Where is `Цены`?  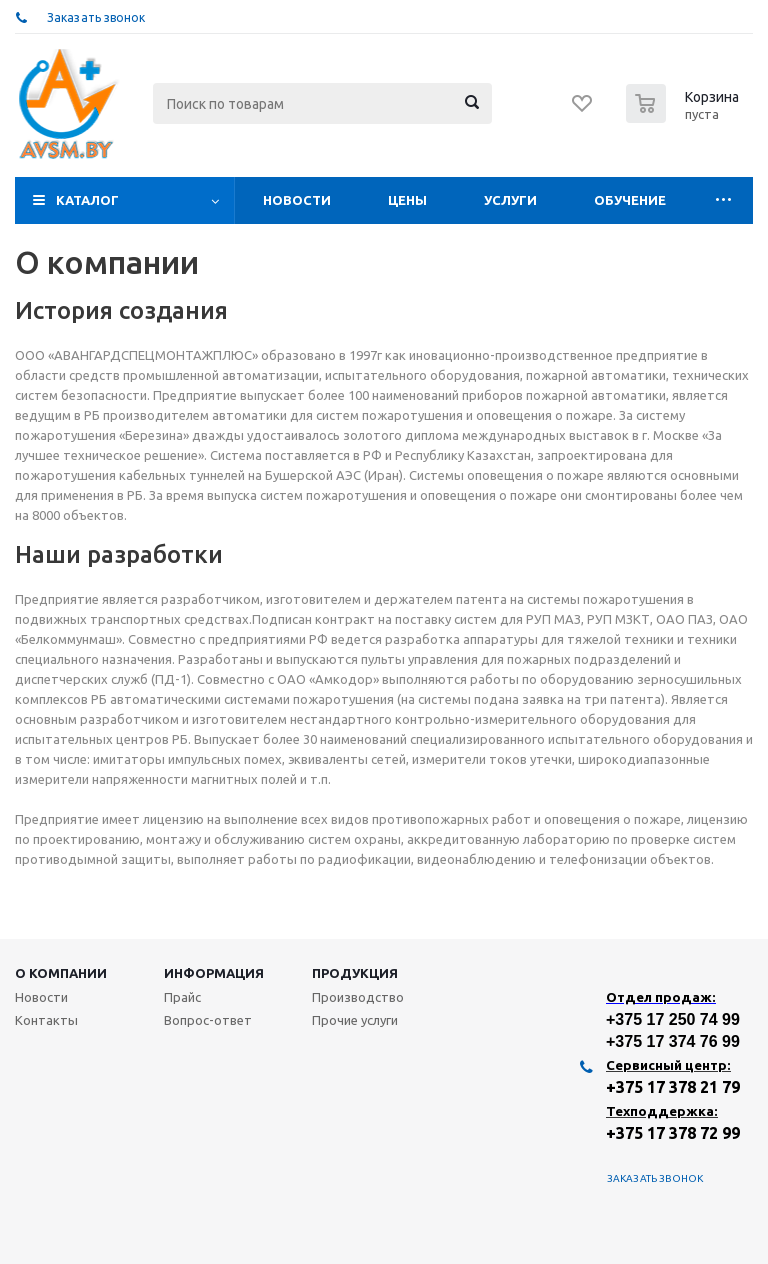
Цены is located at coordinates (407, 200).